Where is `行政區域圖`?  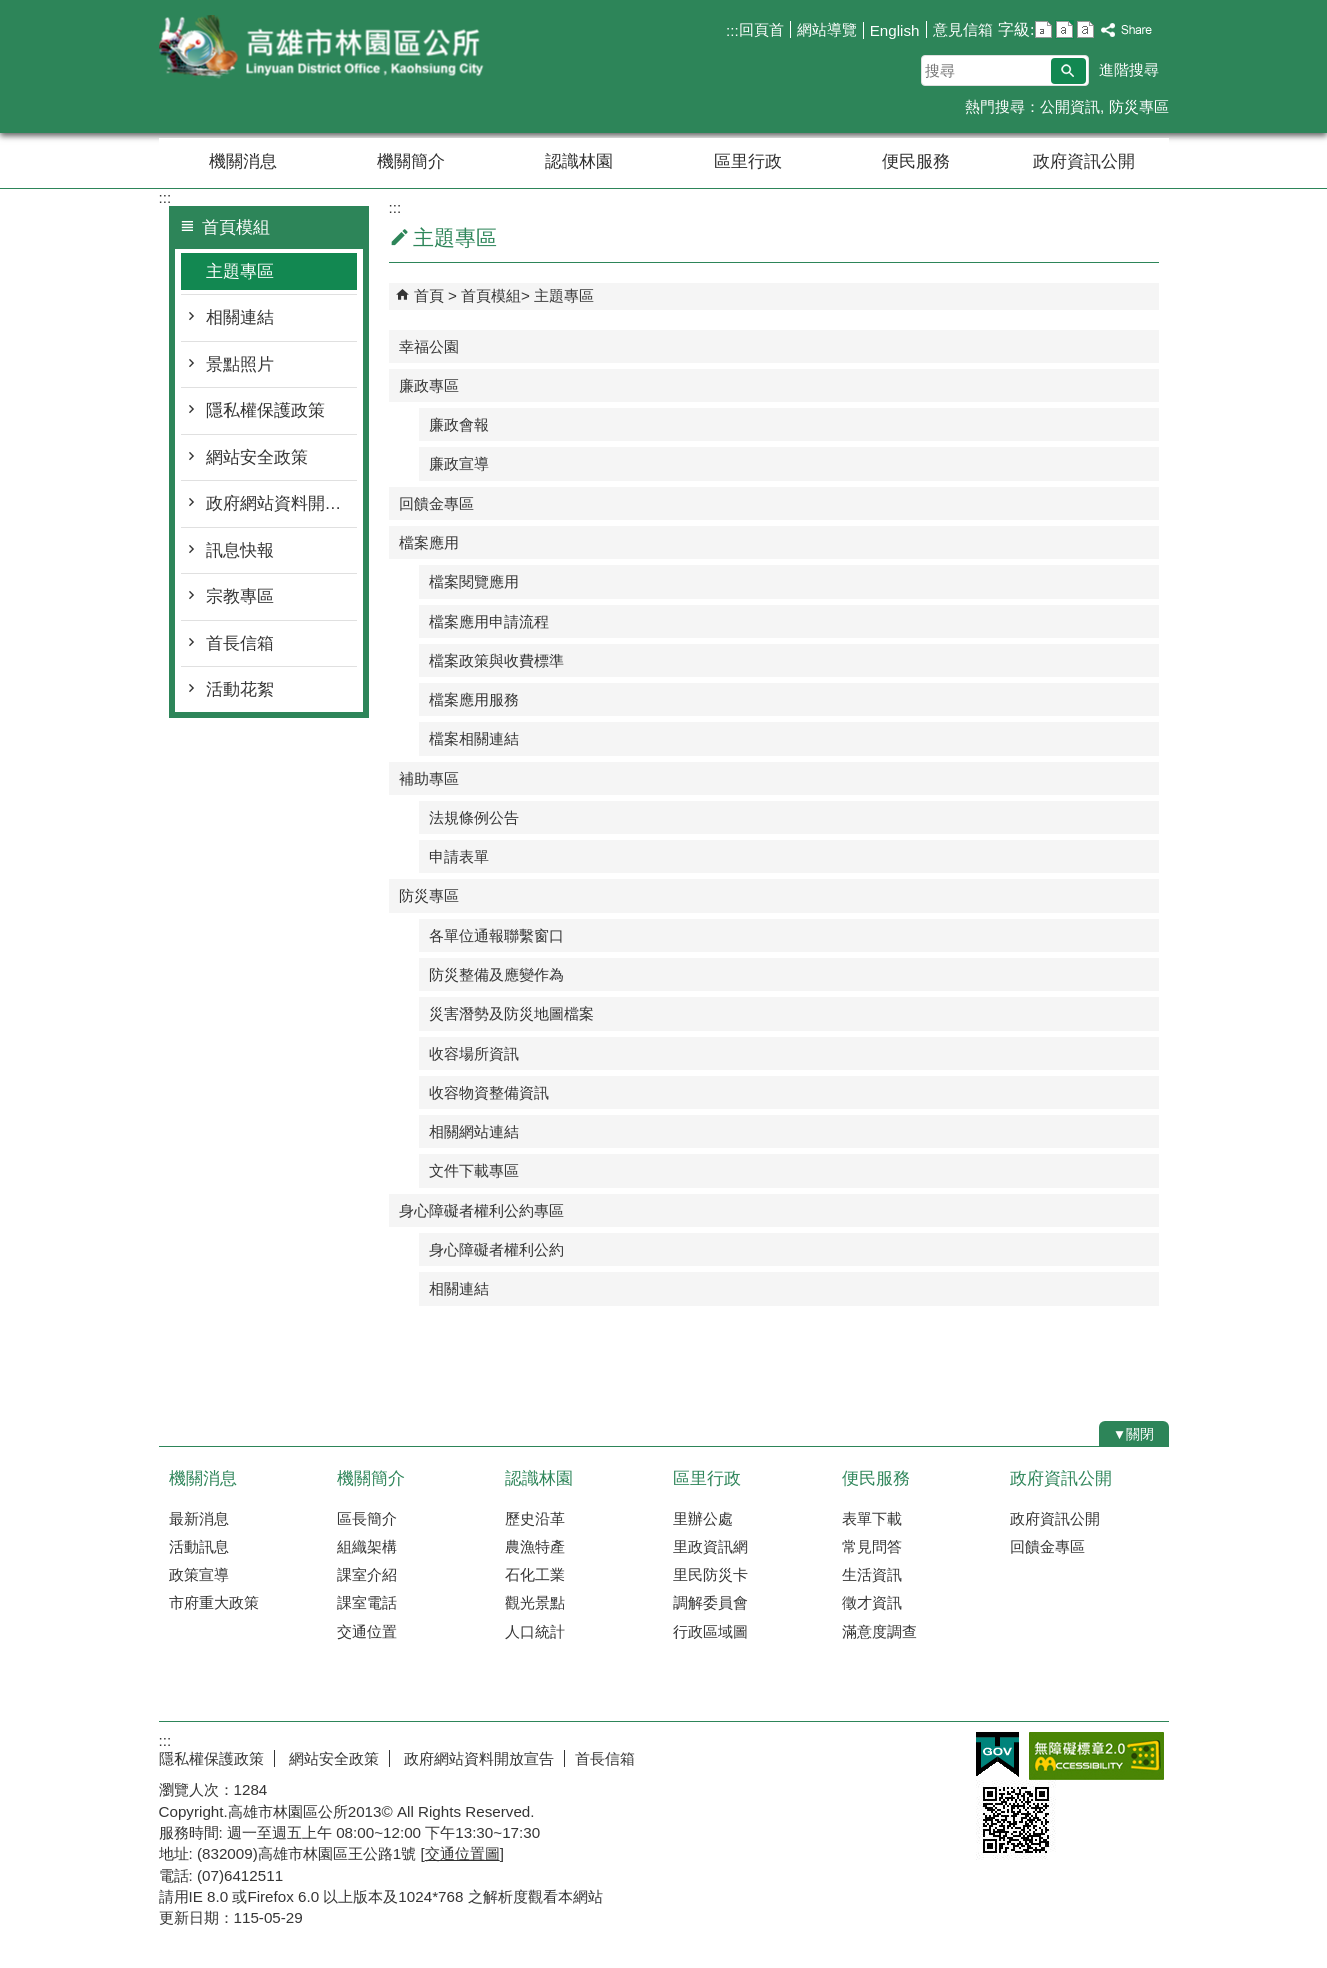 行政區域圖 is located at coordinates (710, 1631).